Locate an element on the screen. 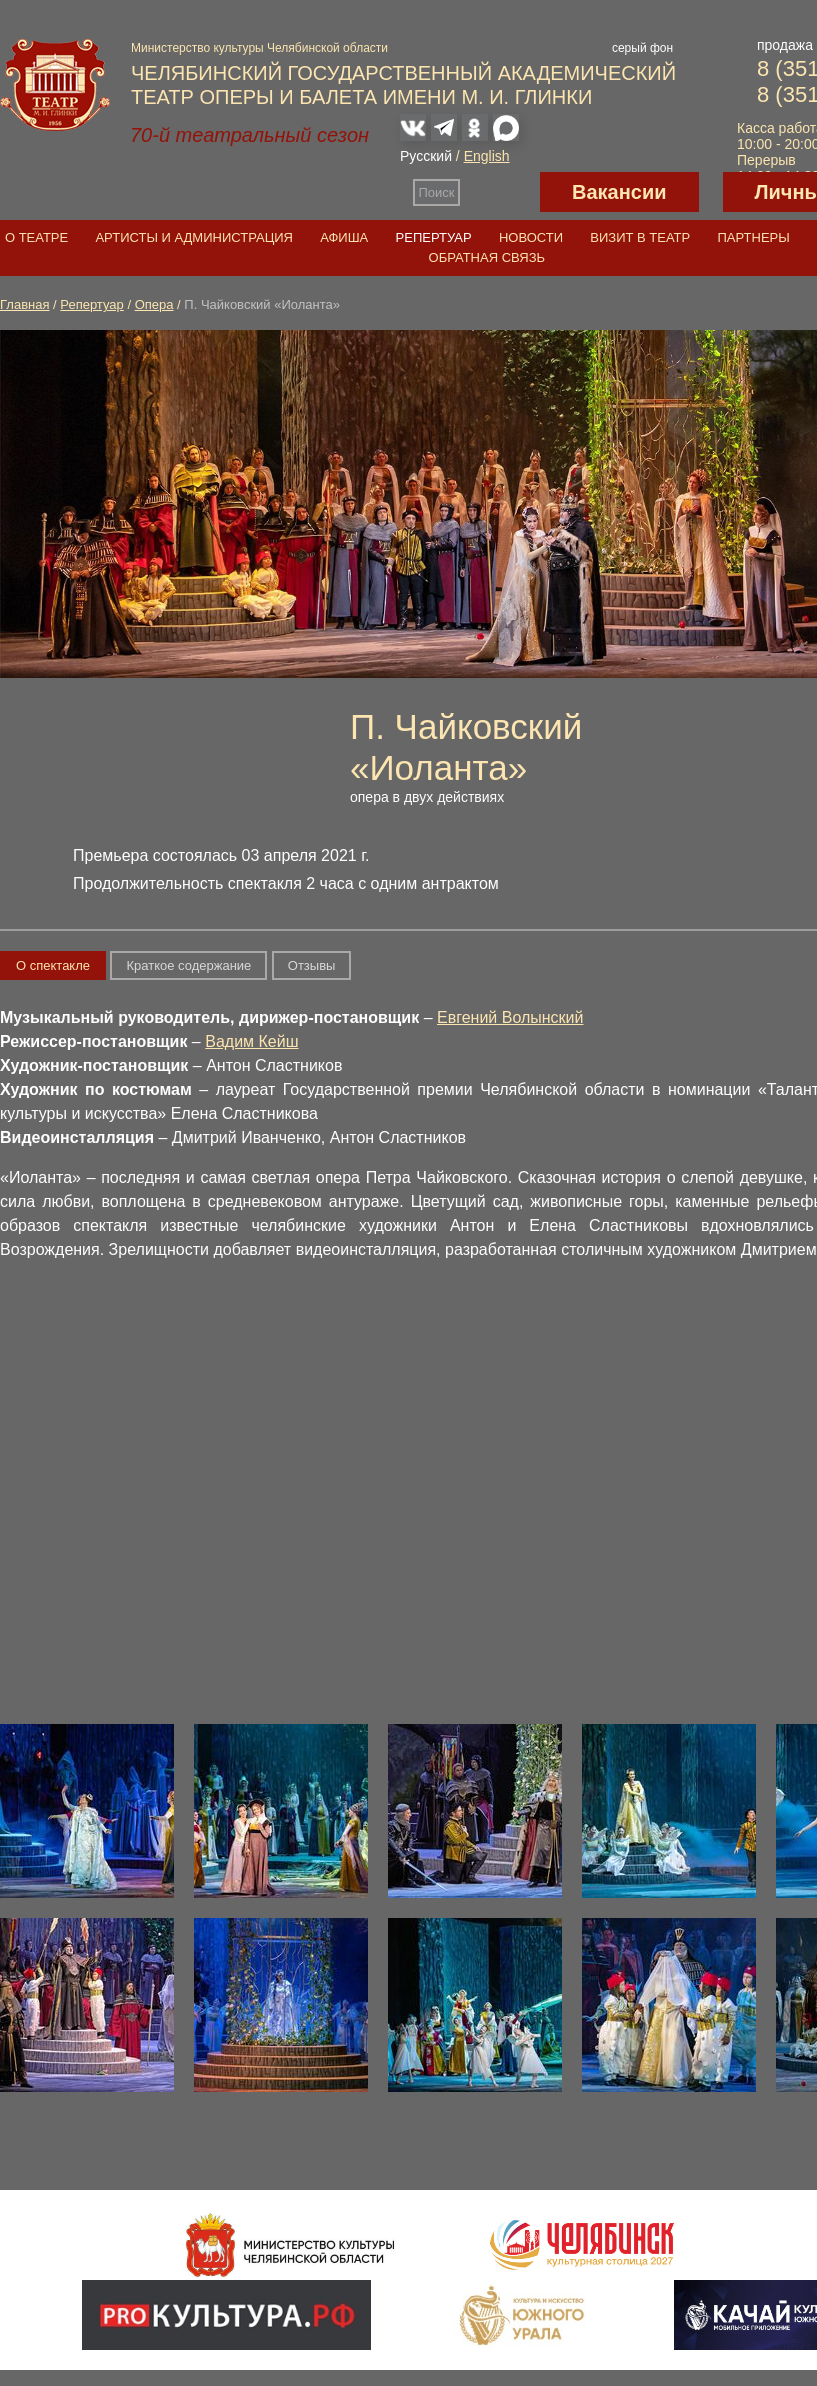  Отзывы is located at coordinates (312, 965).